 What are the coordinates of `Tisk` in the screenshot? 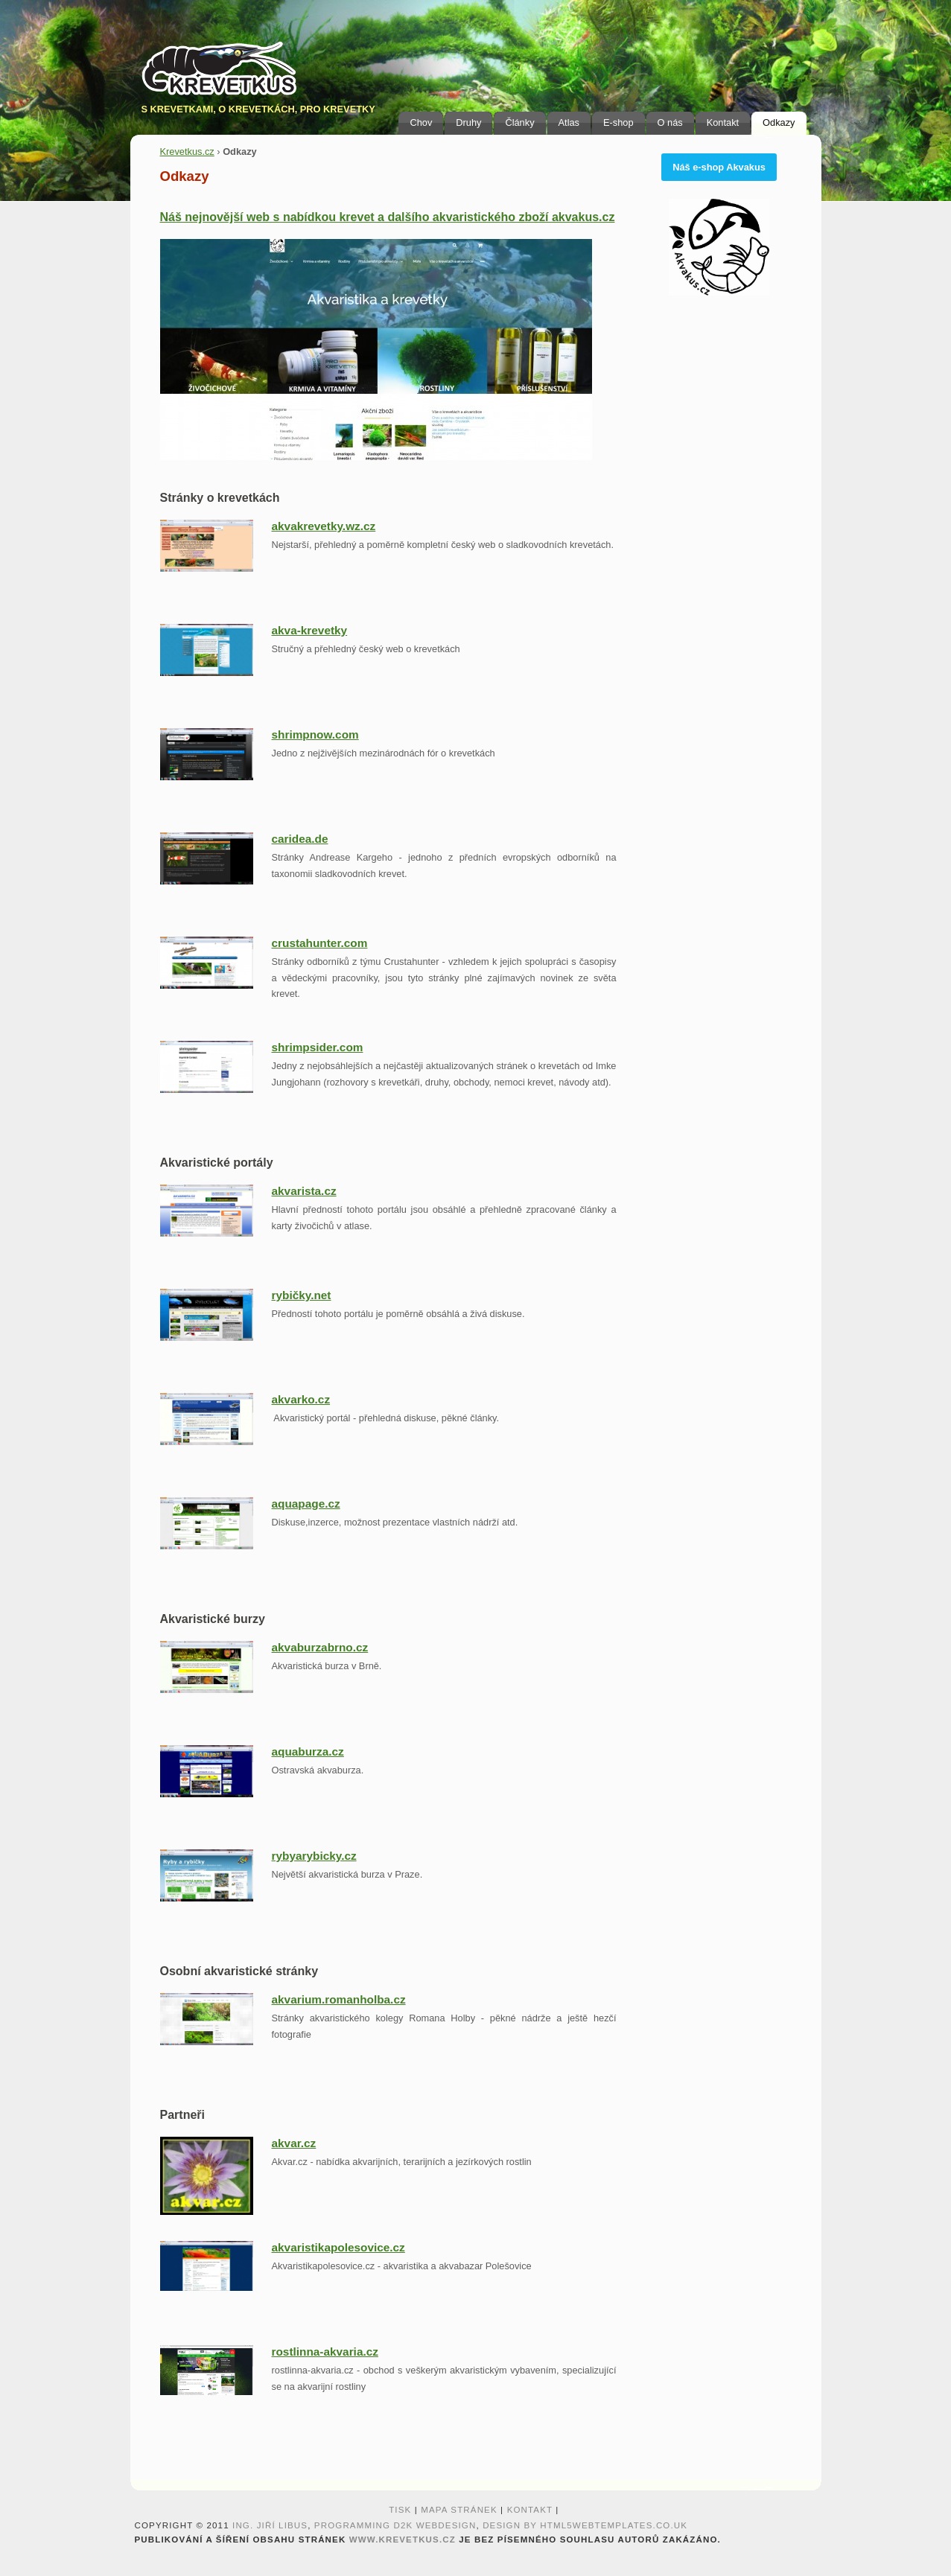 It's located at (400, 2509).